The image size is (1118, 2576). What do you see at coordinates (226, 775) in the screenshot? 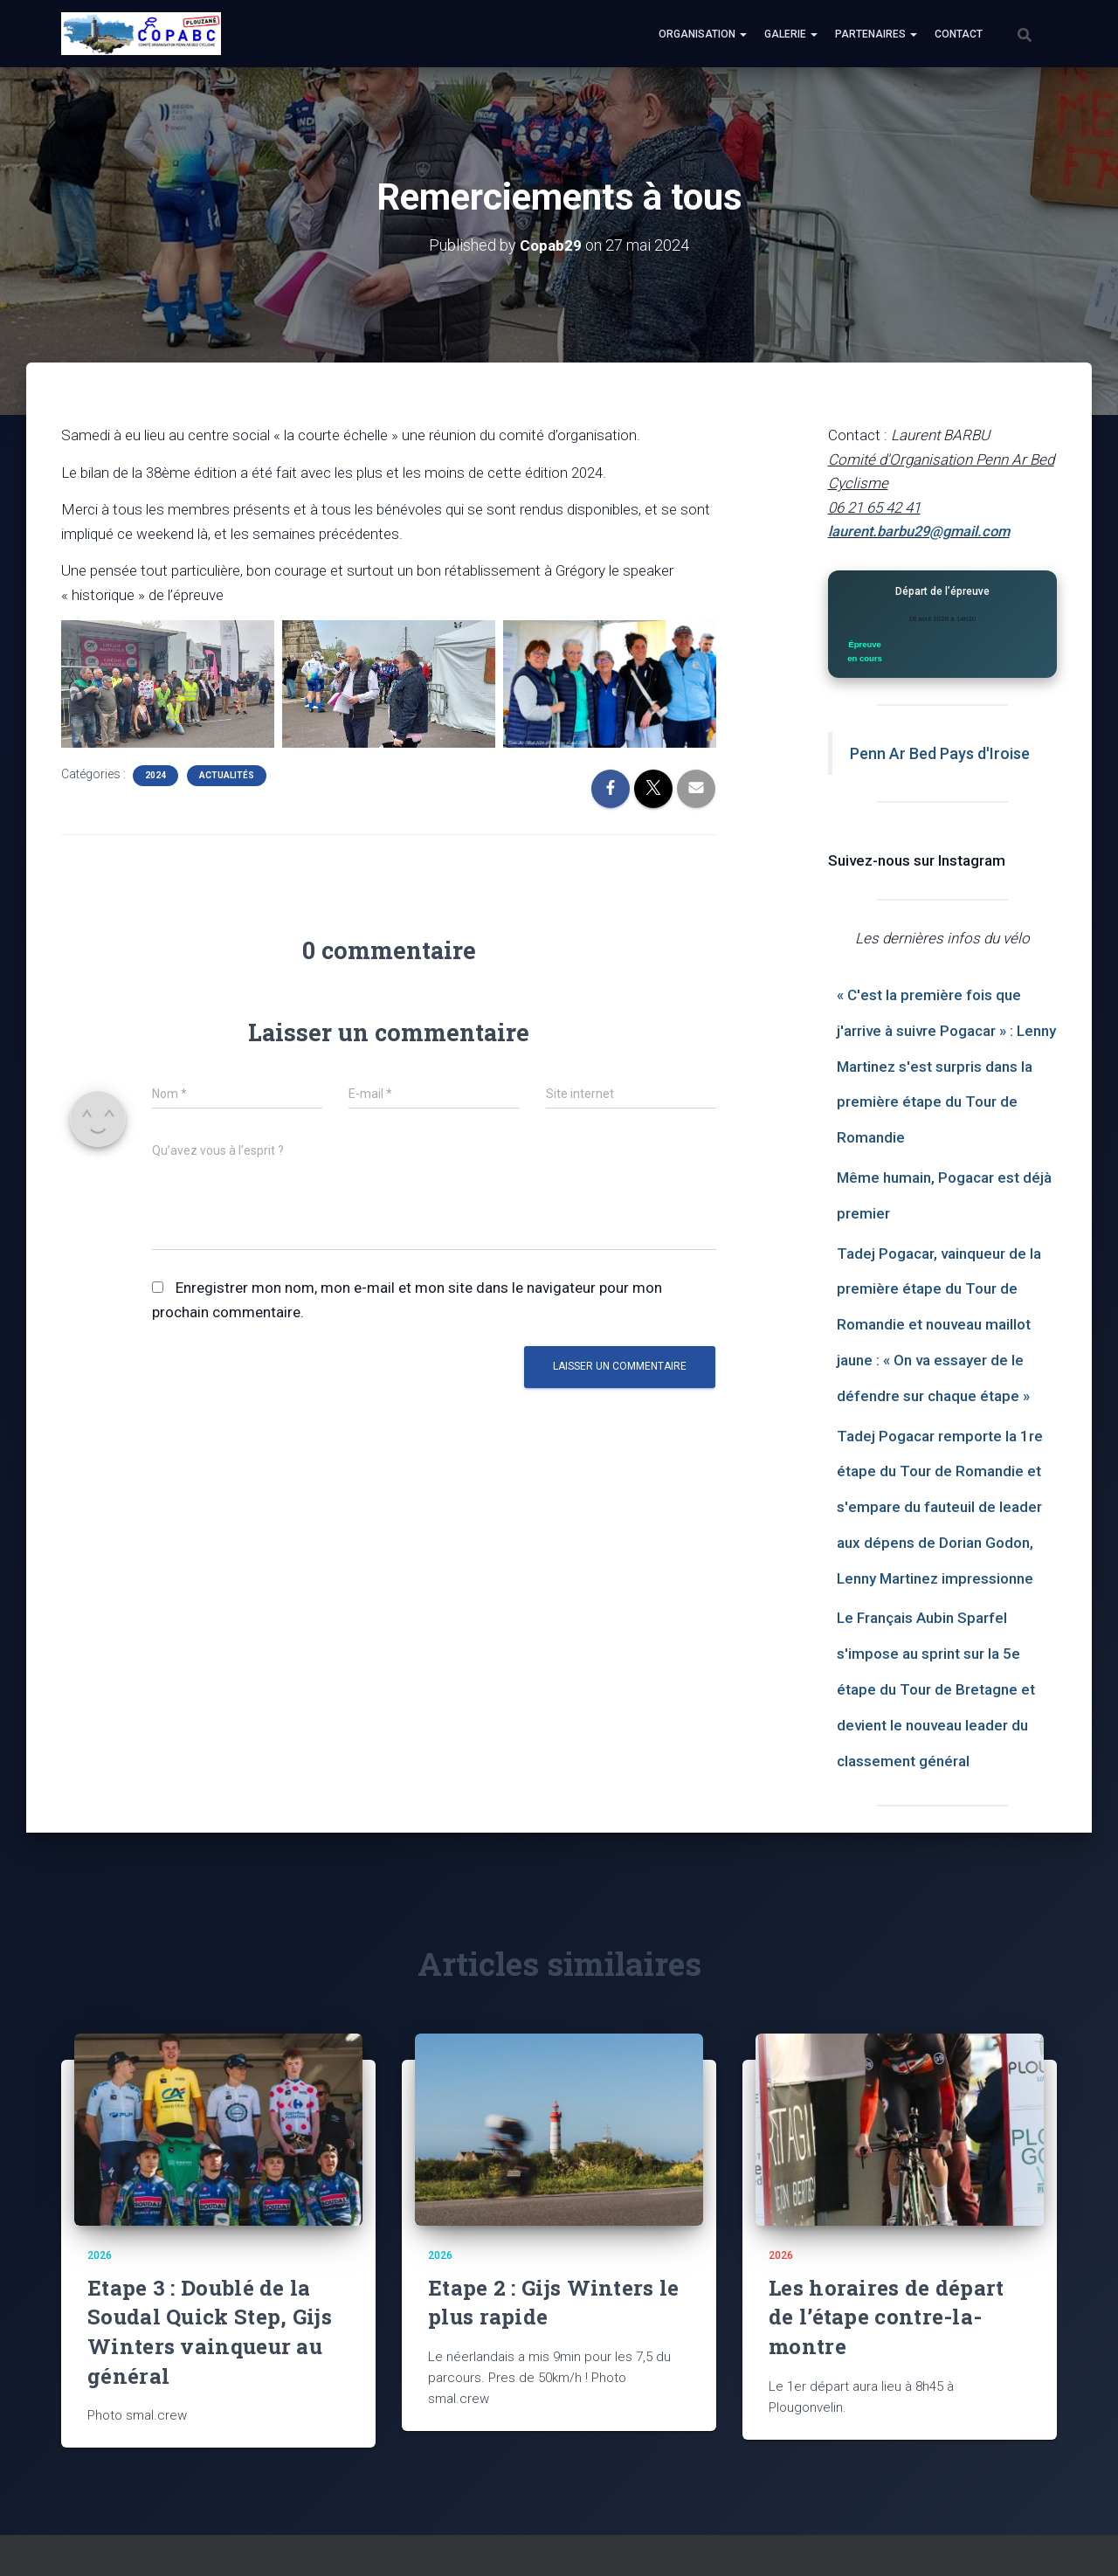
I see `Actualités` at bounding box center [226, 775].